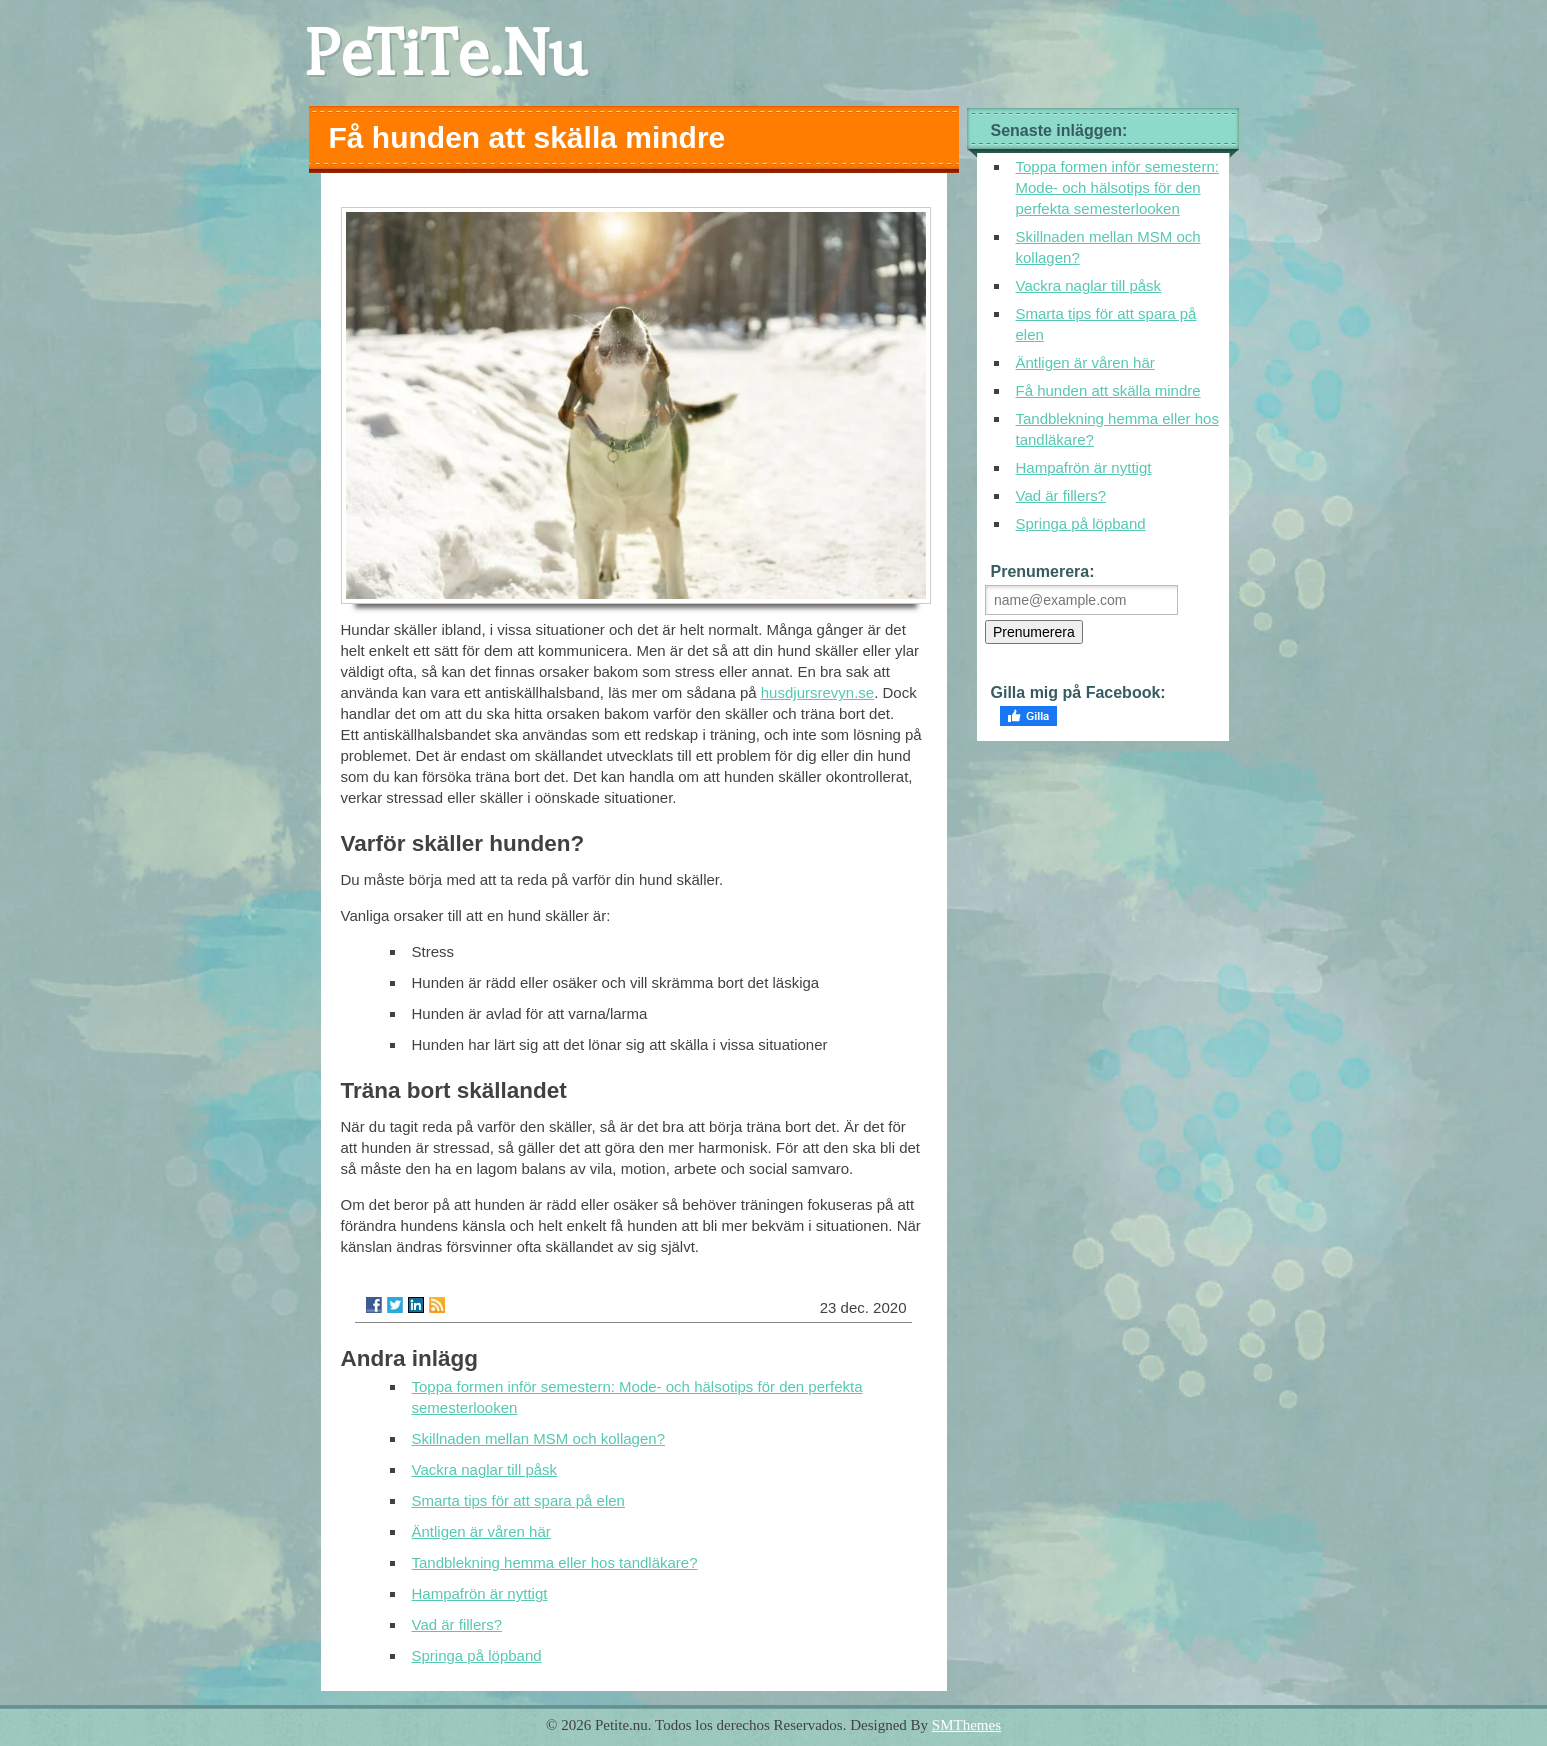  What do you see at coordinates (966, 1725) in the screenshot?
I see `SMThemes` at bounding box center [966, 1725].